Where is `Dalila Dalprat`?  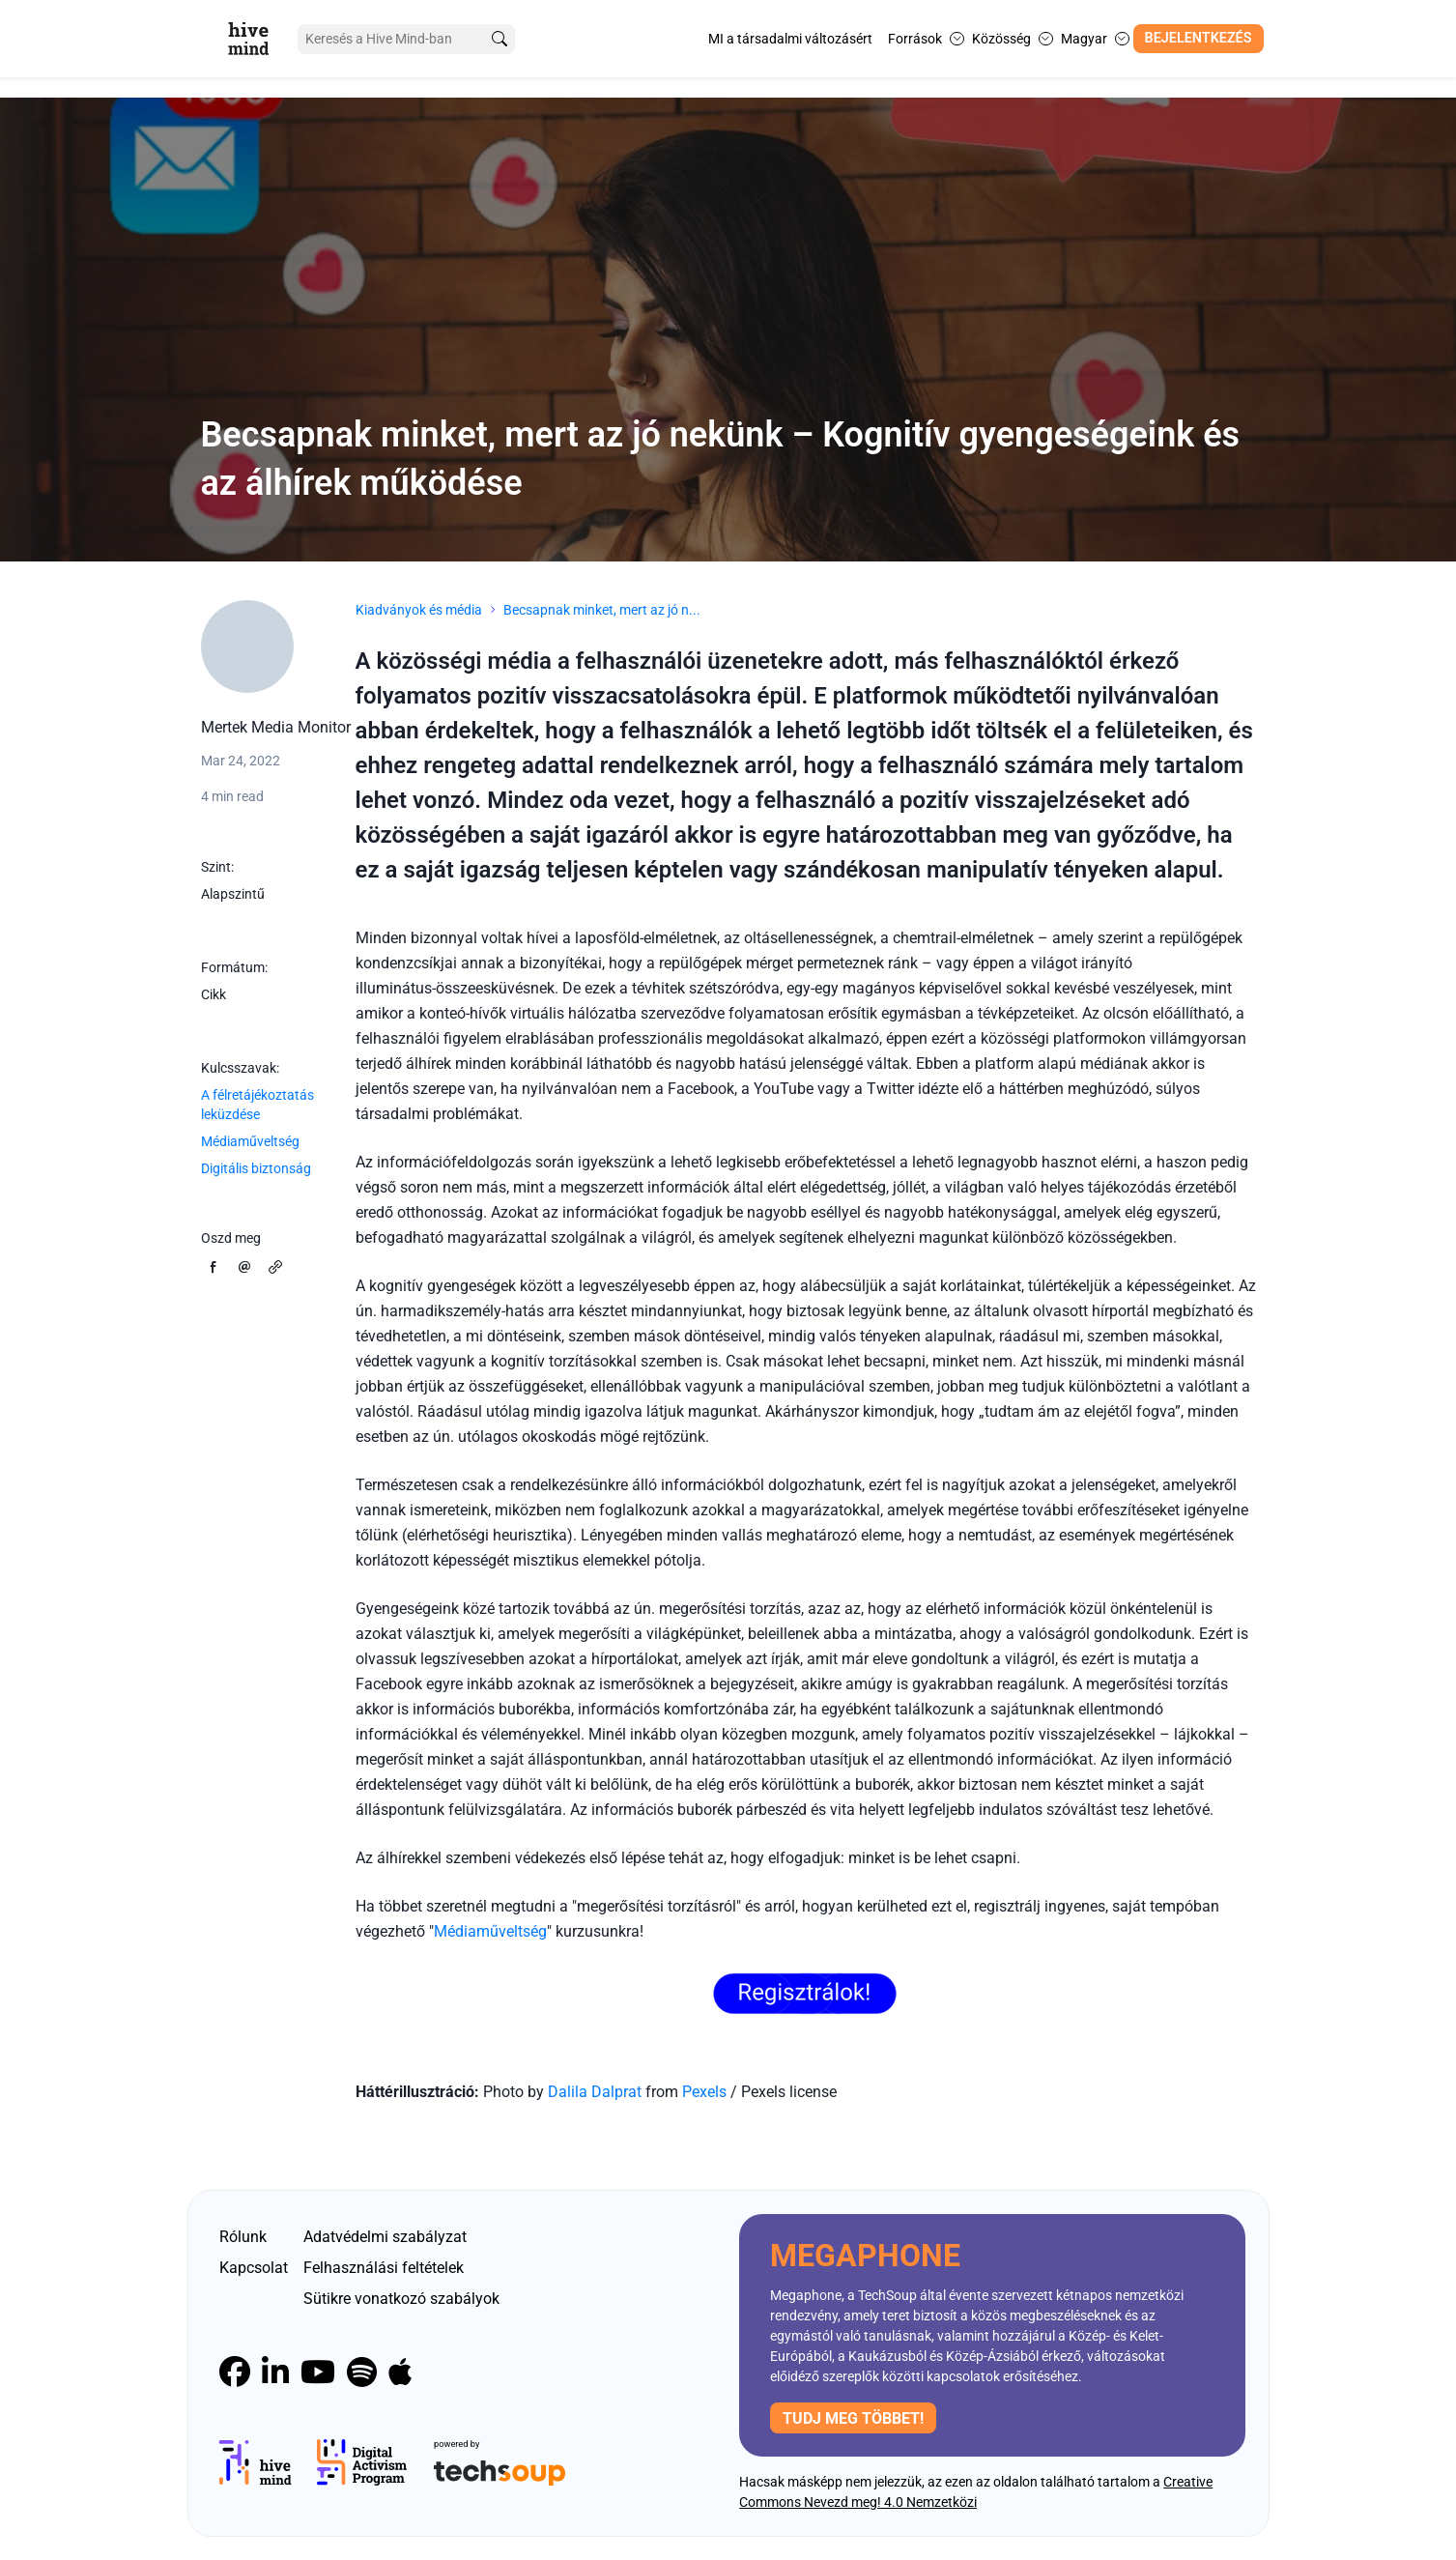
Dalila Dalprat is located at coordinates (595, 2092).